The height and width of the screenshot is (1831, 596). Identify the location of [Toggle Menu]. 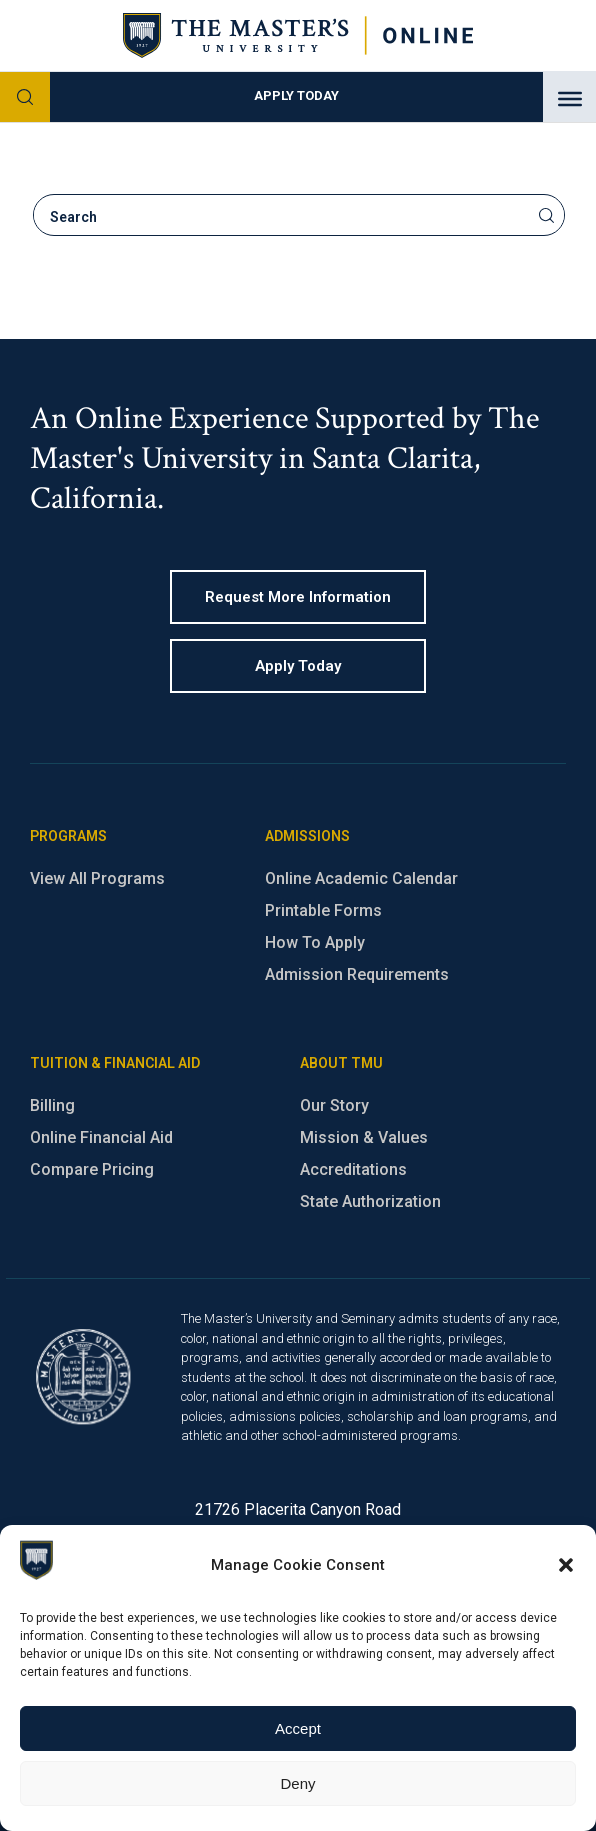
(570, 99).